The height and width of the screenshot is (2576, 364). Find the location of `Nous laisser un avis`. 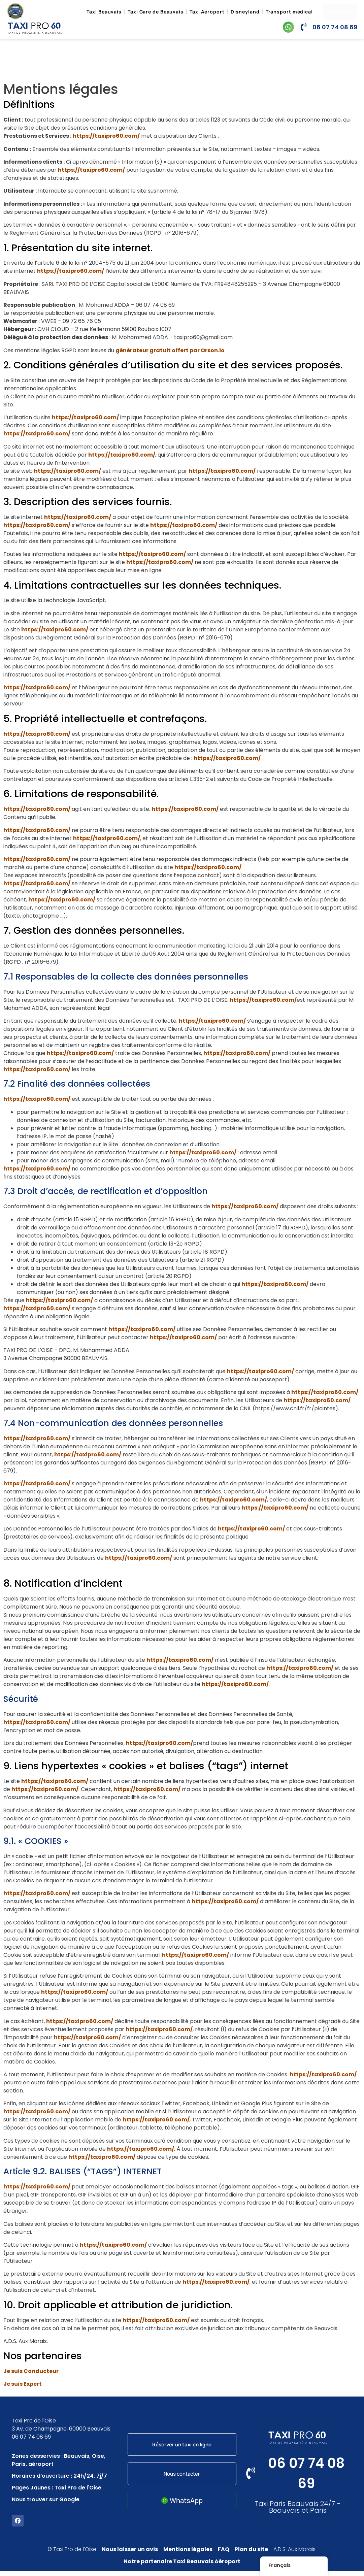

Nous laisser un avis is located at coordinates (130, 2554).